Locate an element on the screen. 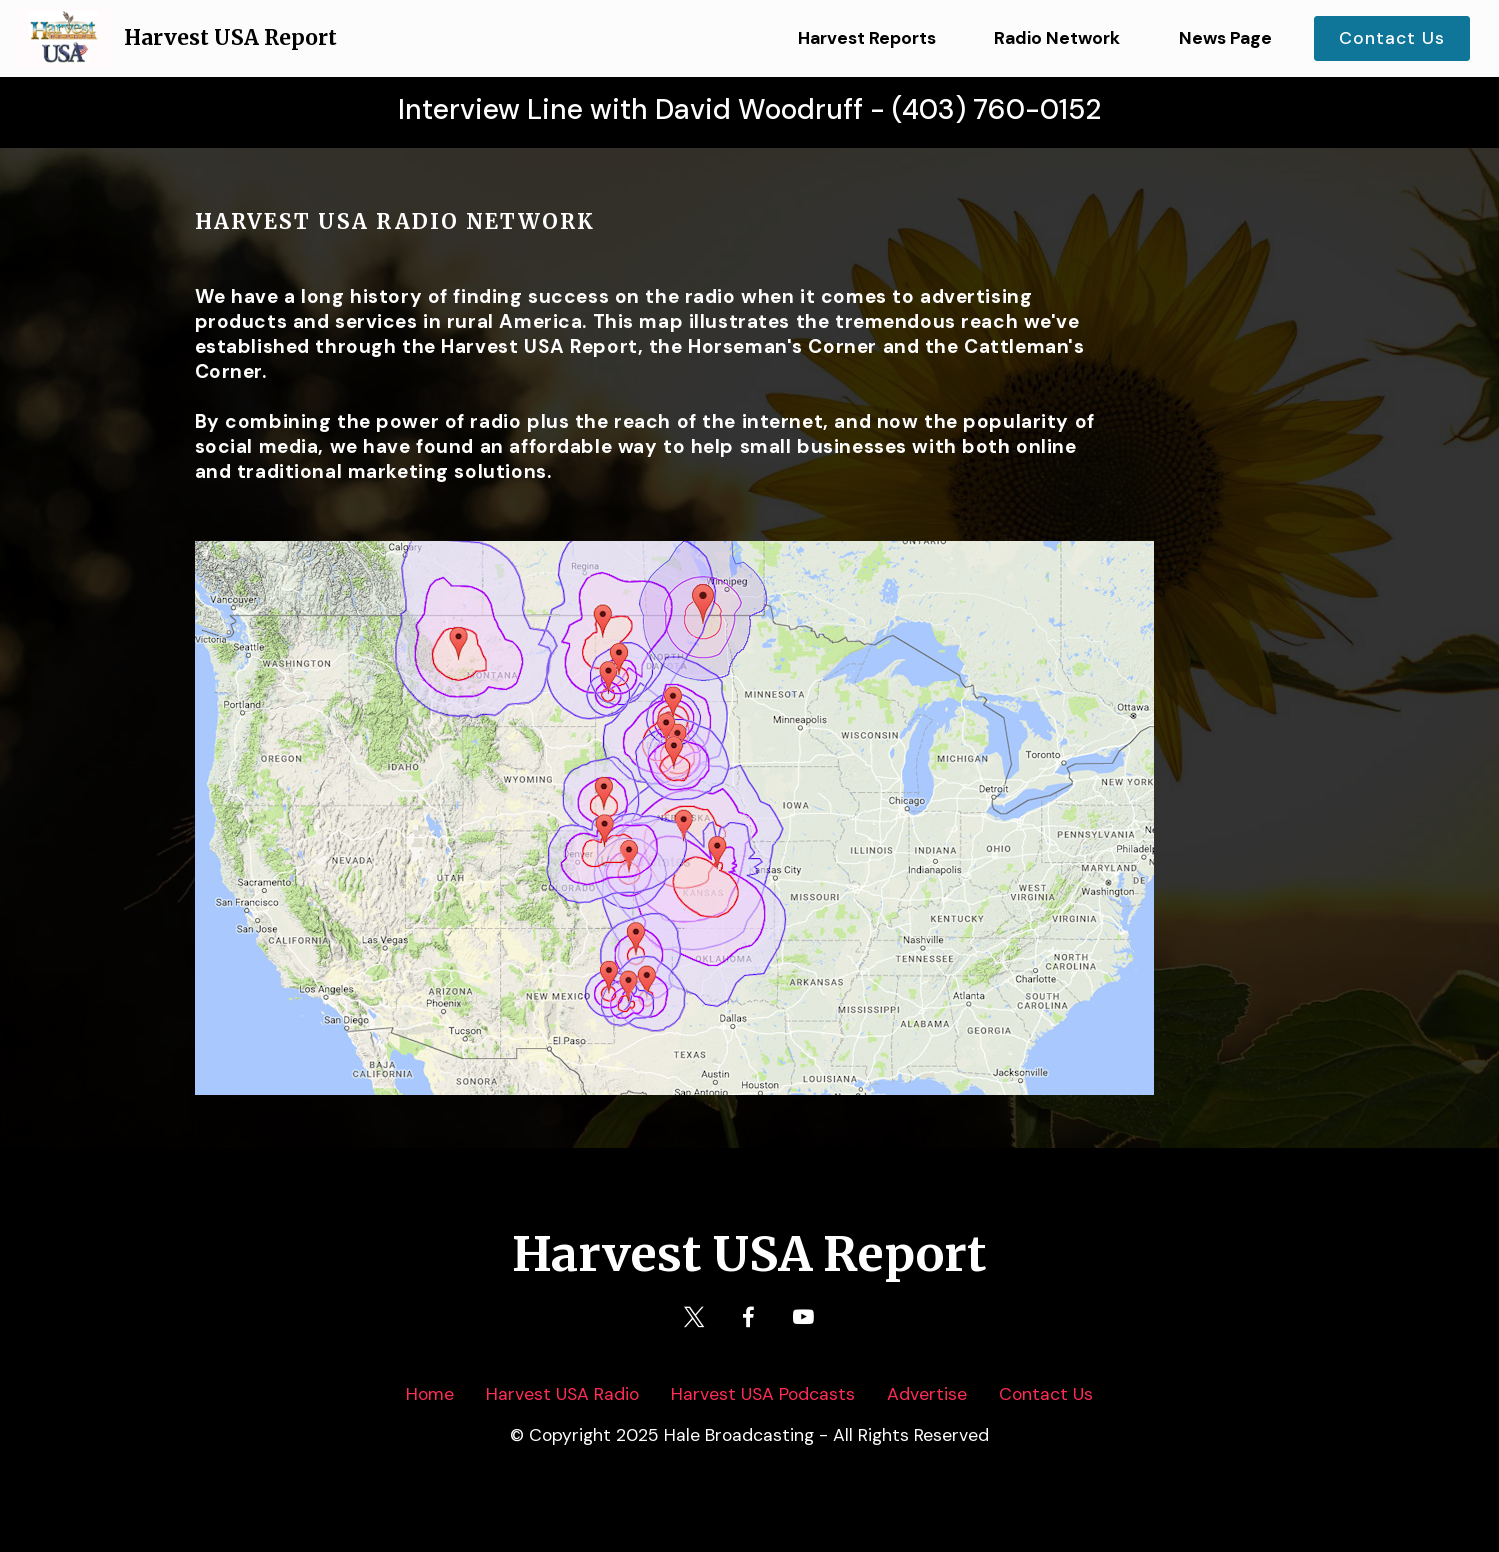 This screenshot has height=1552, width=1499. Advertise is located at coordinates (927, 1394).